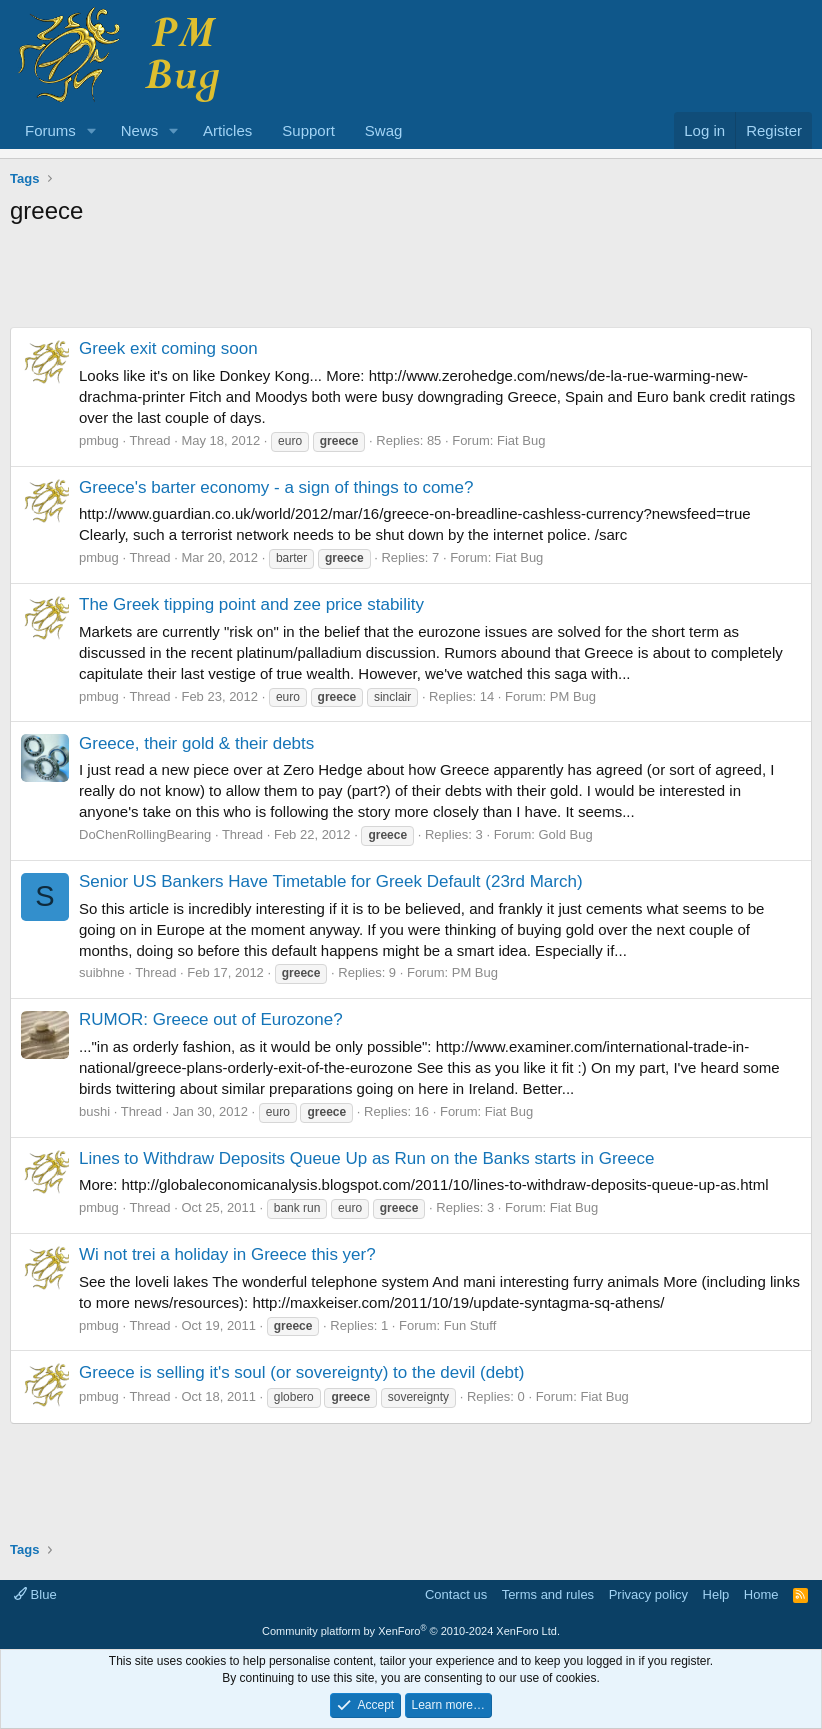  What do you see at coordinates (168, 348) in the screenshot?
I see `Greek exit coming soon` at bounding box center [168, 348].